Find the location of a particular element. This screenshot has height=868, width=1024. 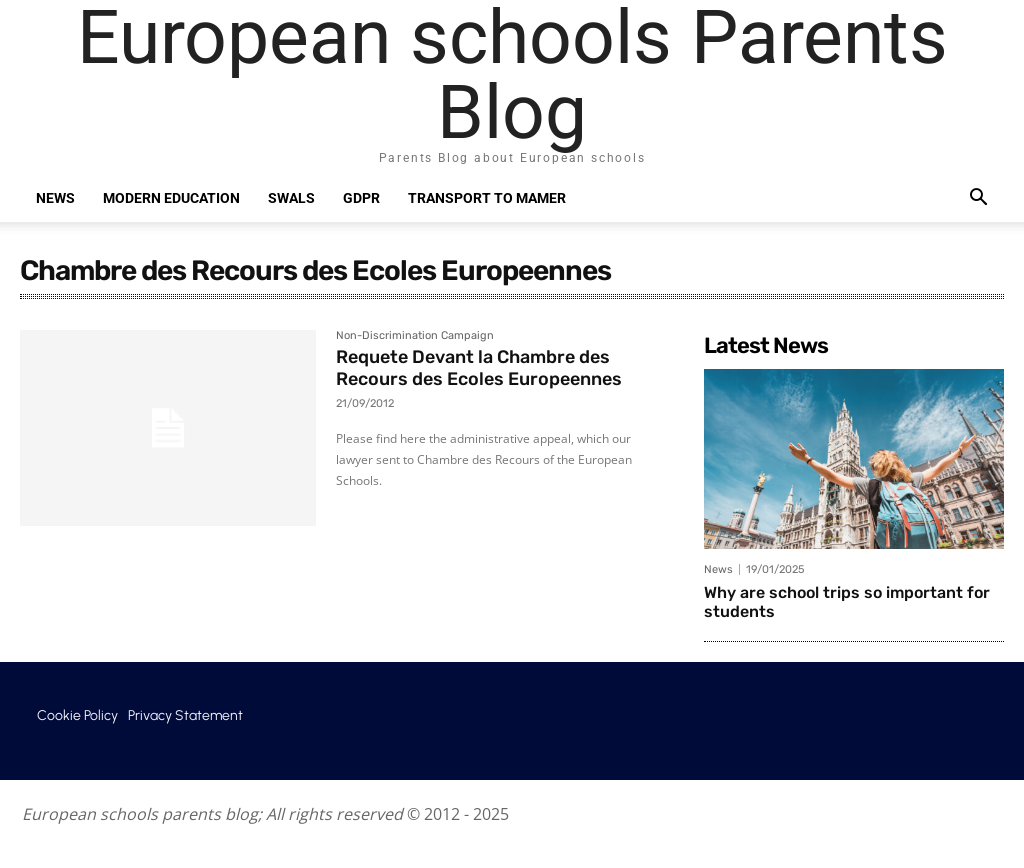

Modern education is located at coordinates (171, 198).